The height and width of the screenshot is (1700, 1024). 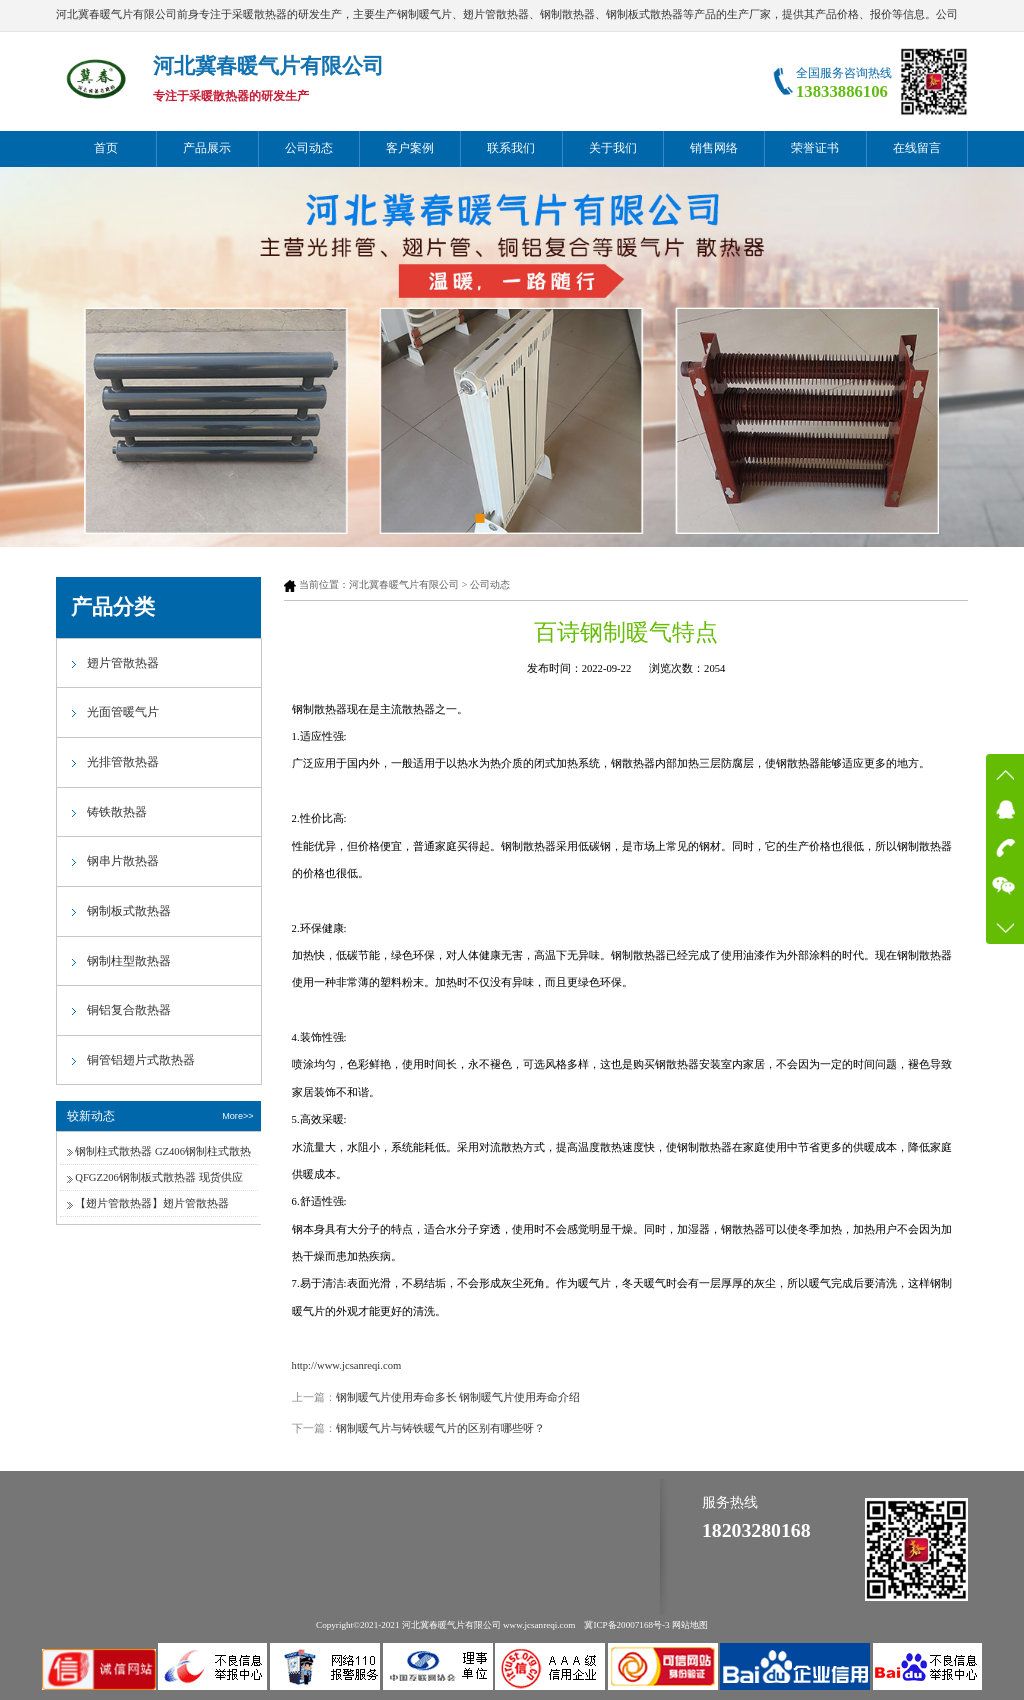 What do you see at coordinates (141, 1060) in the screenshot?
I see `铜管铝翅片式散热器` at bounding box center [141, 1060].